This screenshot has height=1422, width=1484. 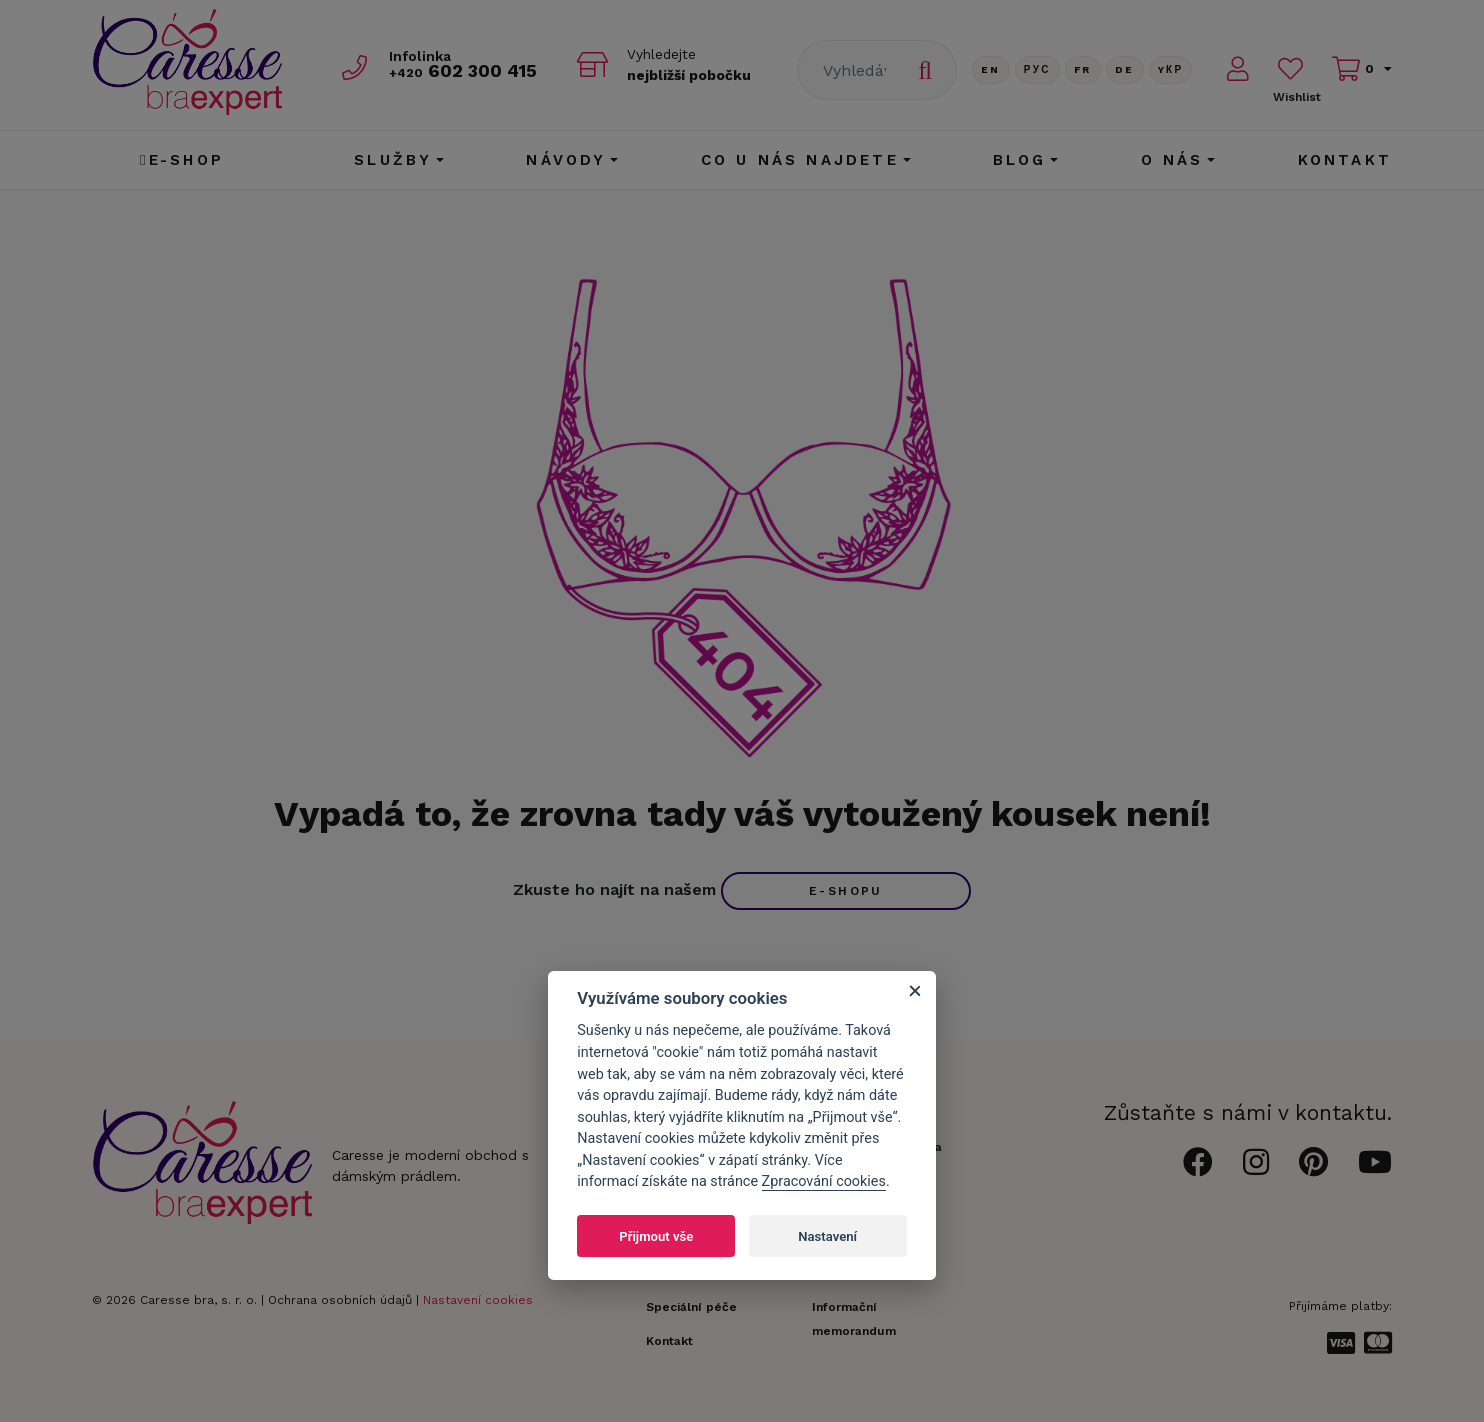 What do you see at coordinates (846, 891) in the screenshot?
I see `e-shopu` at bounding box center [846, 891].